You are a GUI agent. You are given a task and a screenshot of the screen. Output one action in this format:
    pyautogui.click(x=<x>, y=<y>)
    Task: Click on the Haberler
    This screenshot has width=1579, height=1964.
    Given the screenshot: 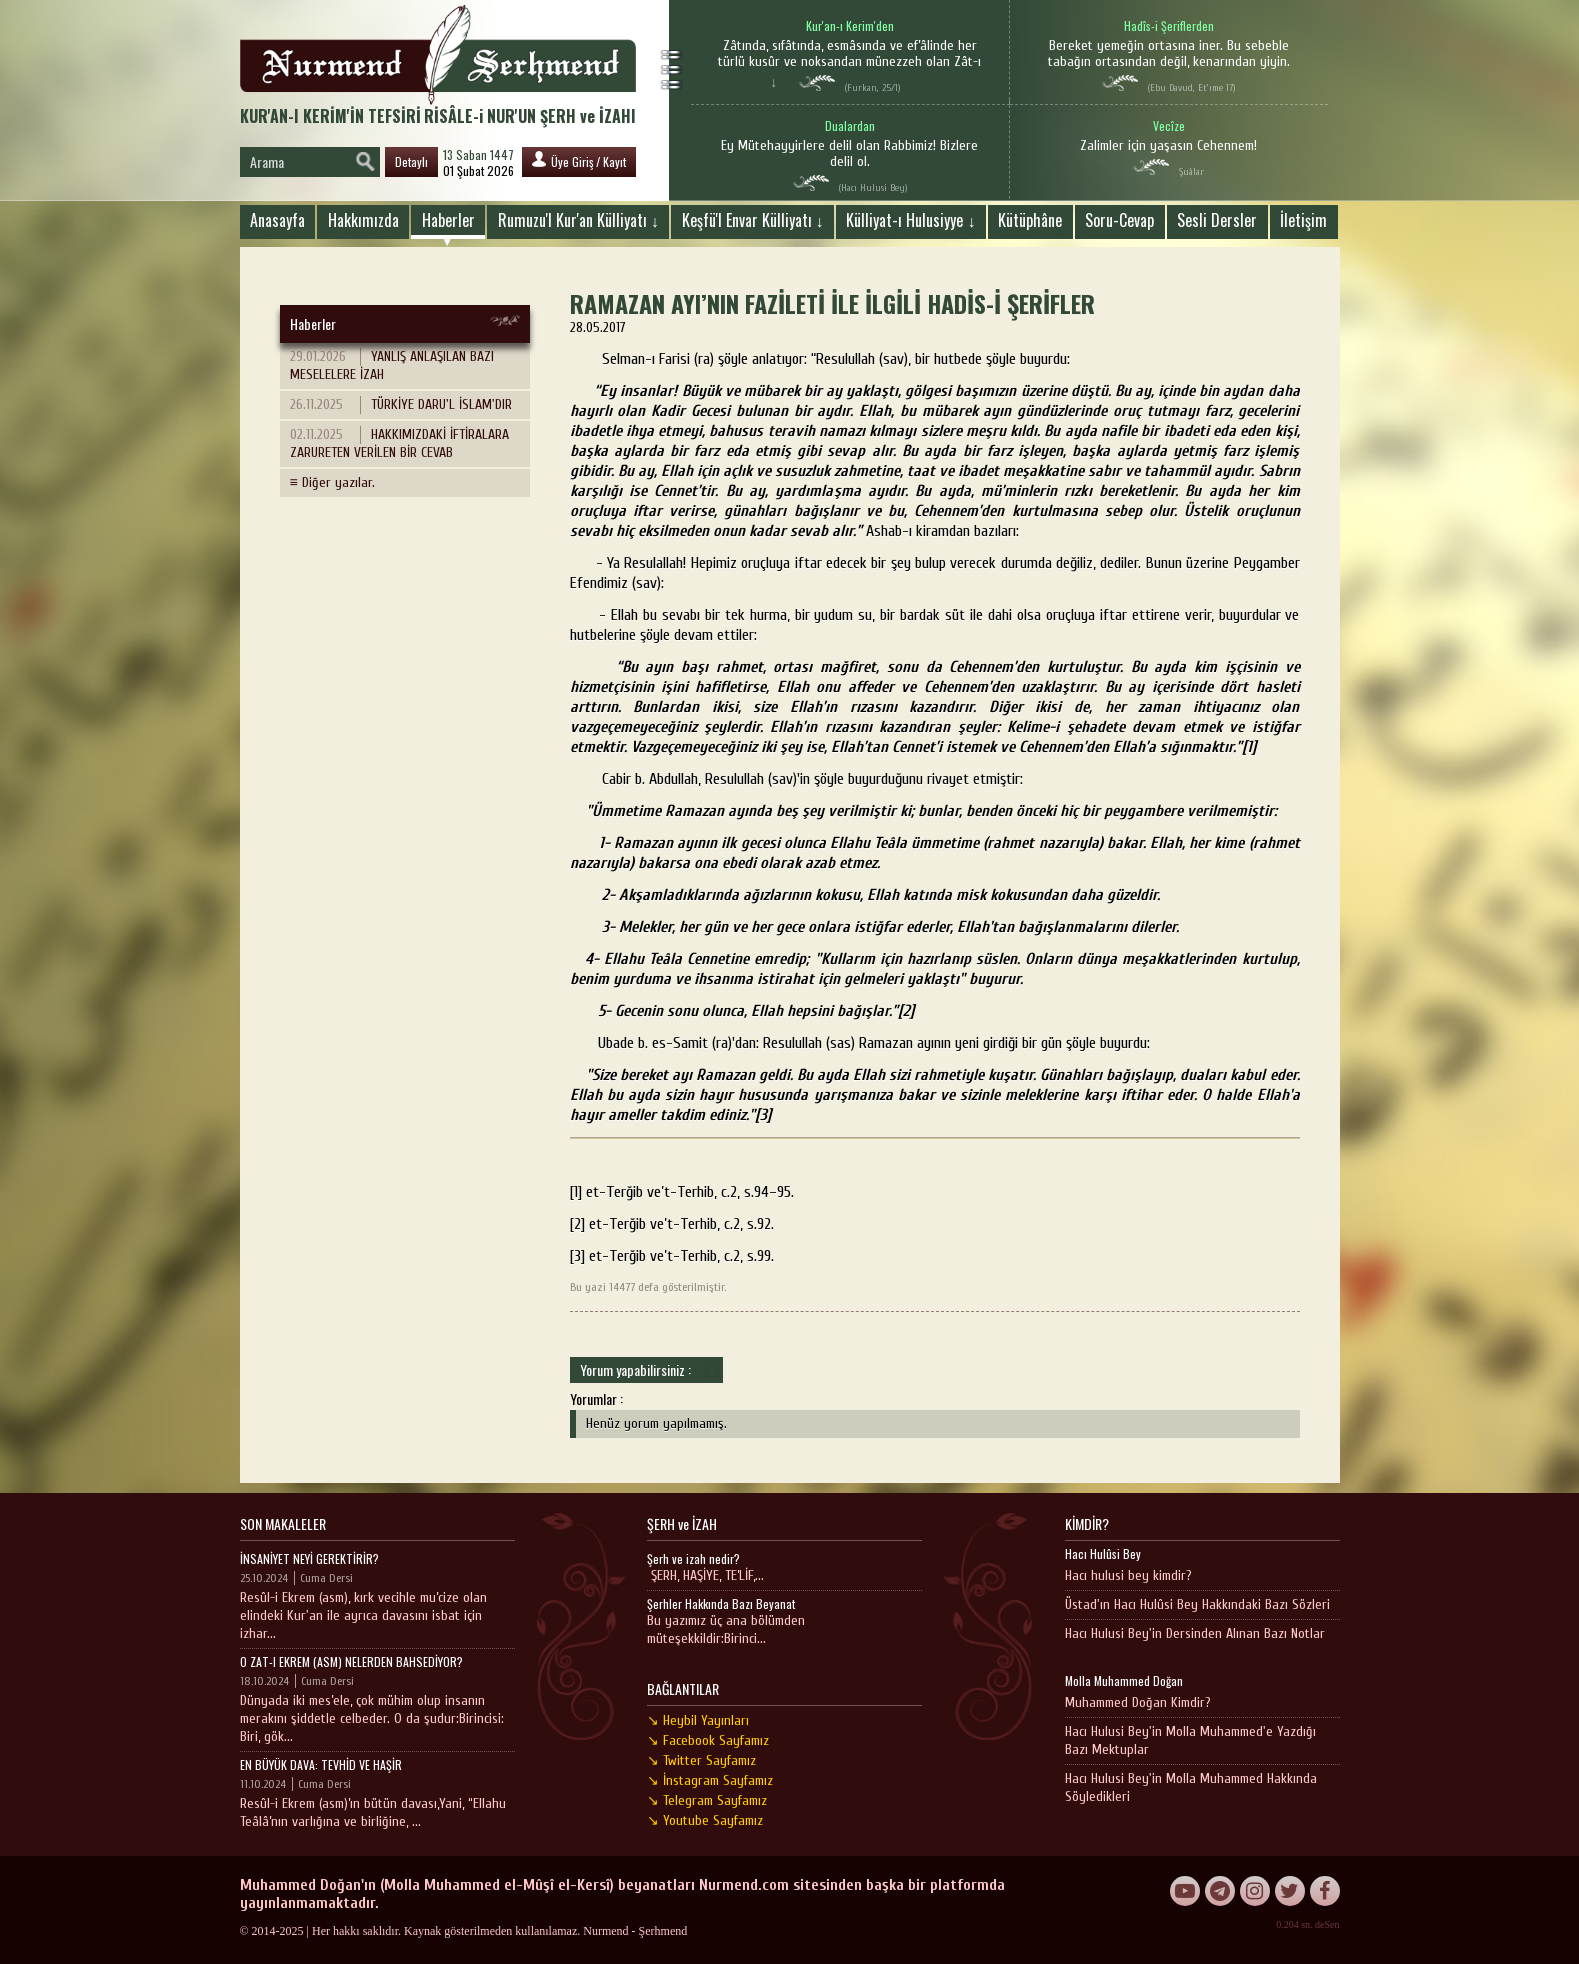 What is the action you would take?
    pyautogui.click(x=448, y=220)
    